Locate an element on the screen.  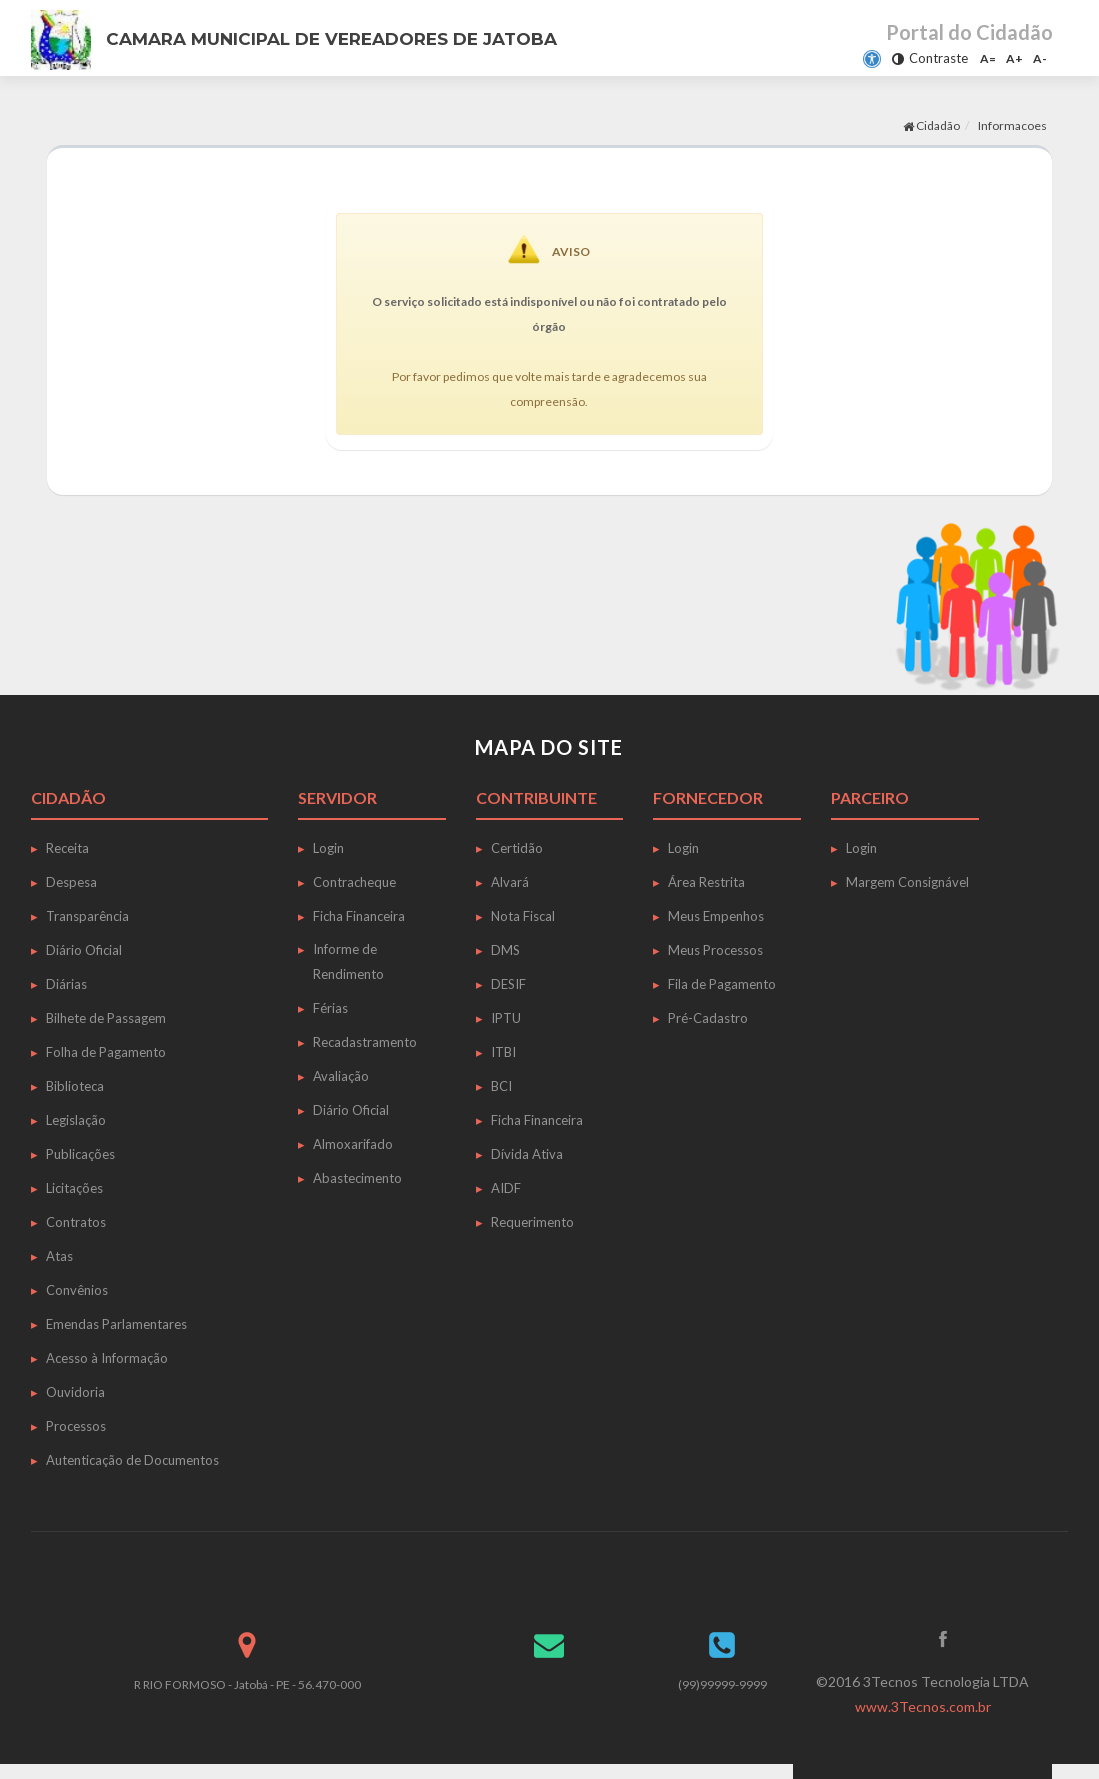
Diárias is located at coordinates (66, 984).